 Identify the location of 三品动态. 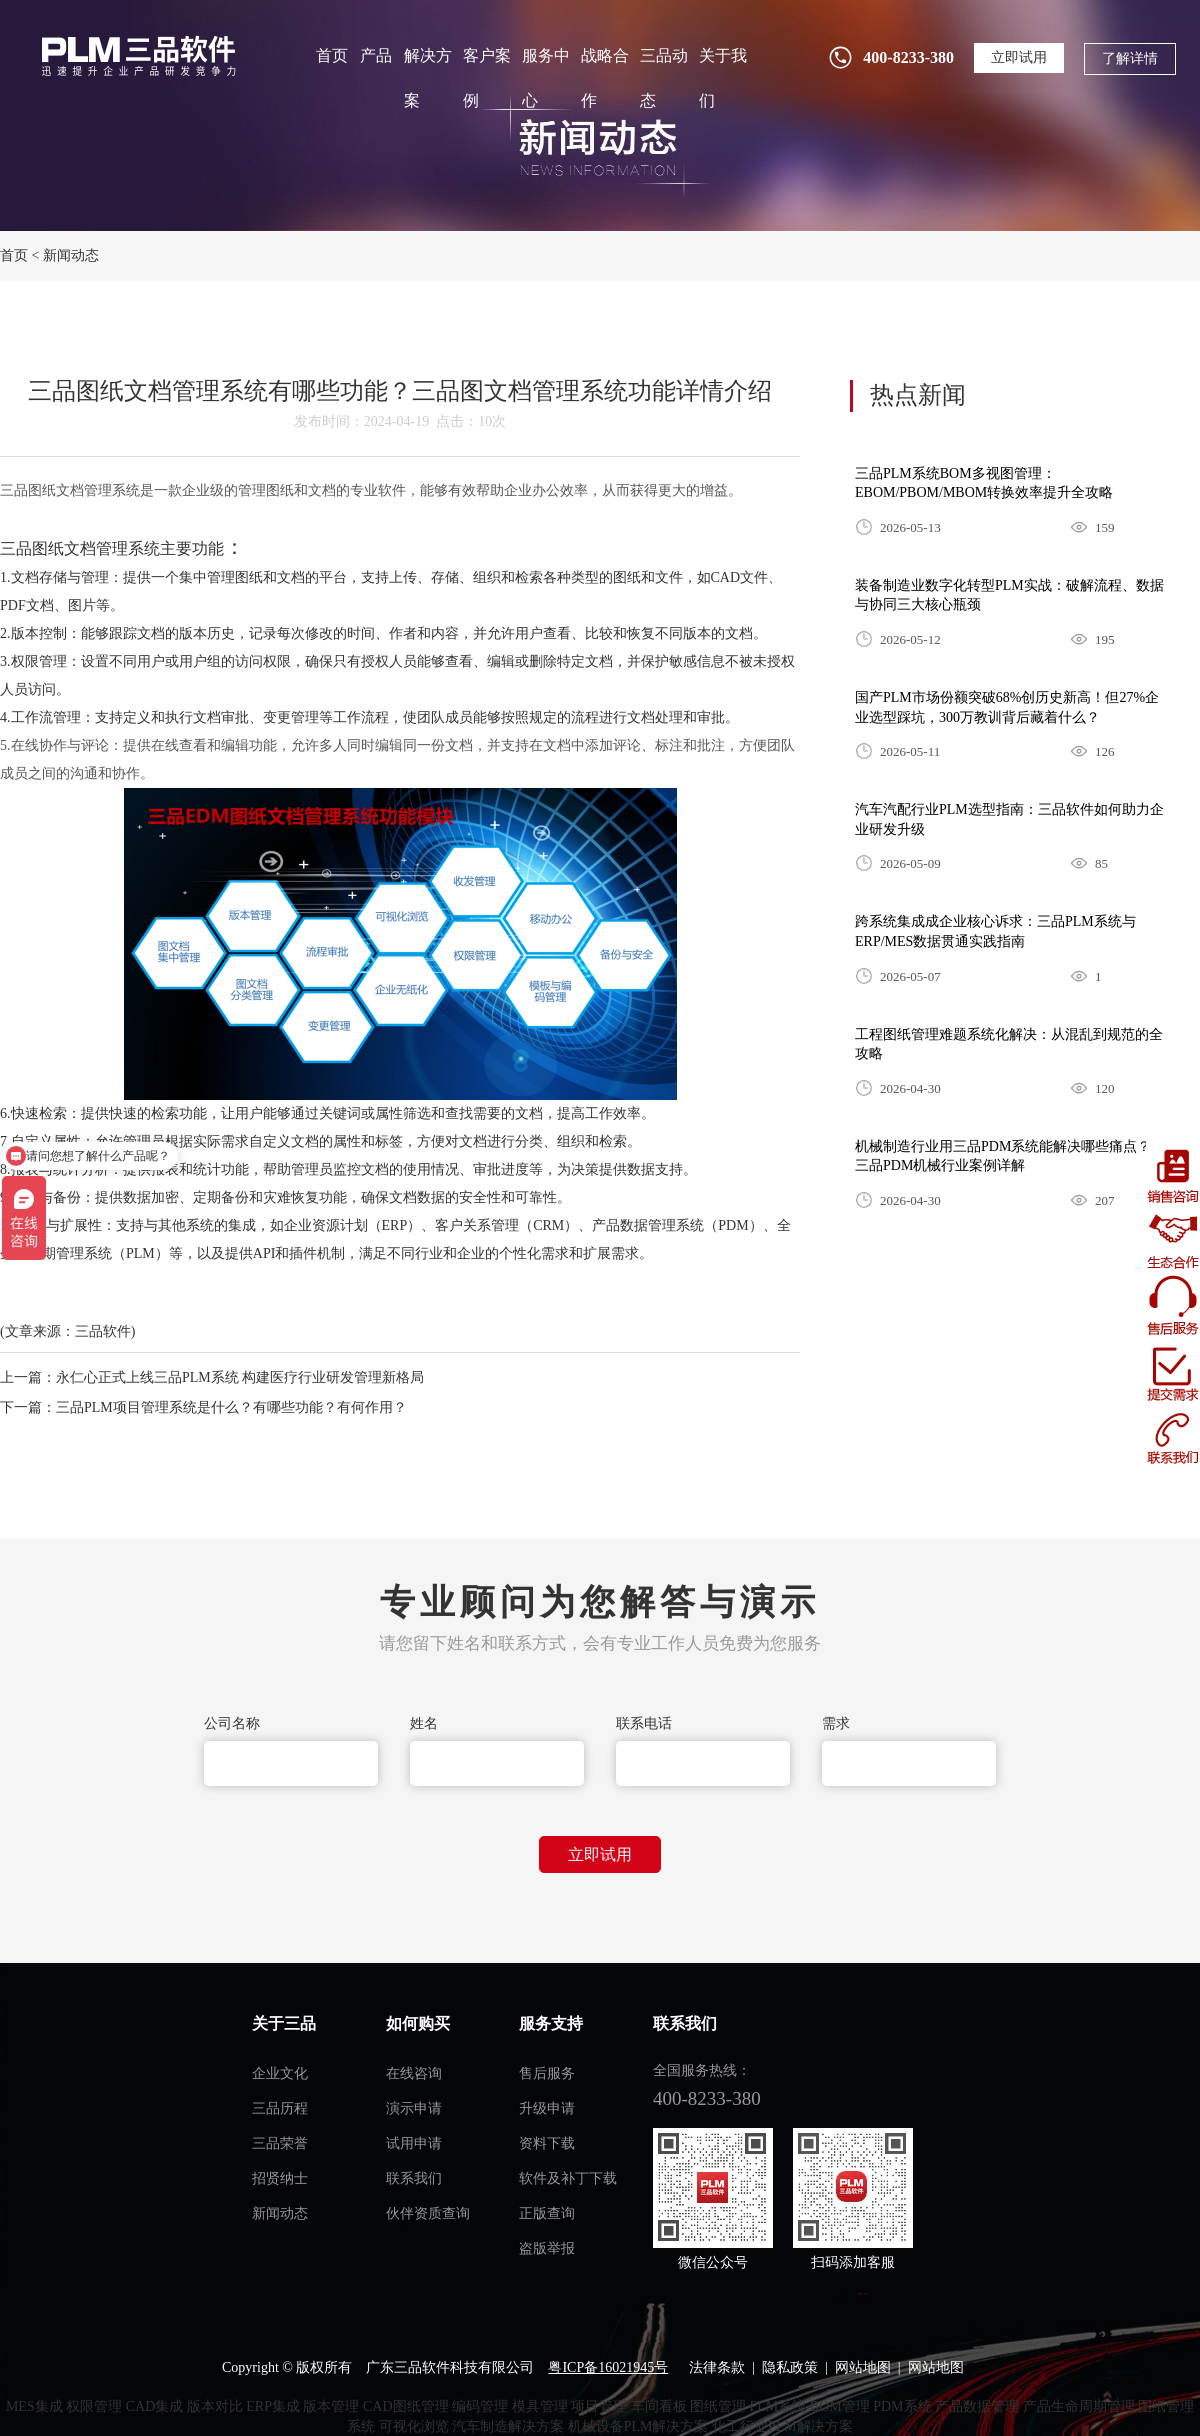
(664, 78).